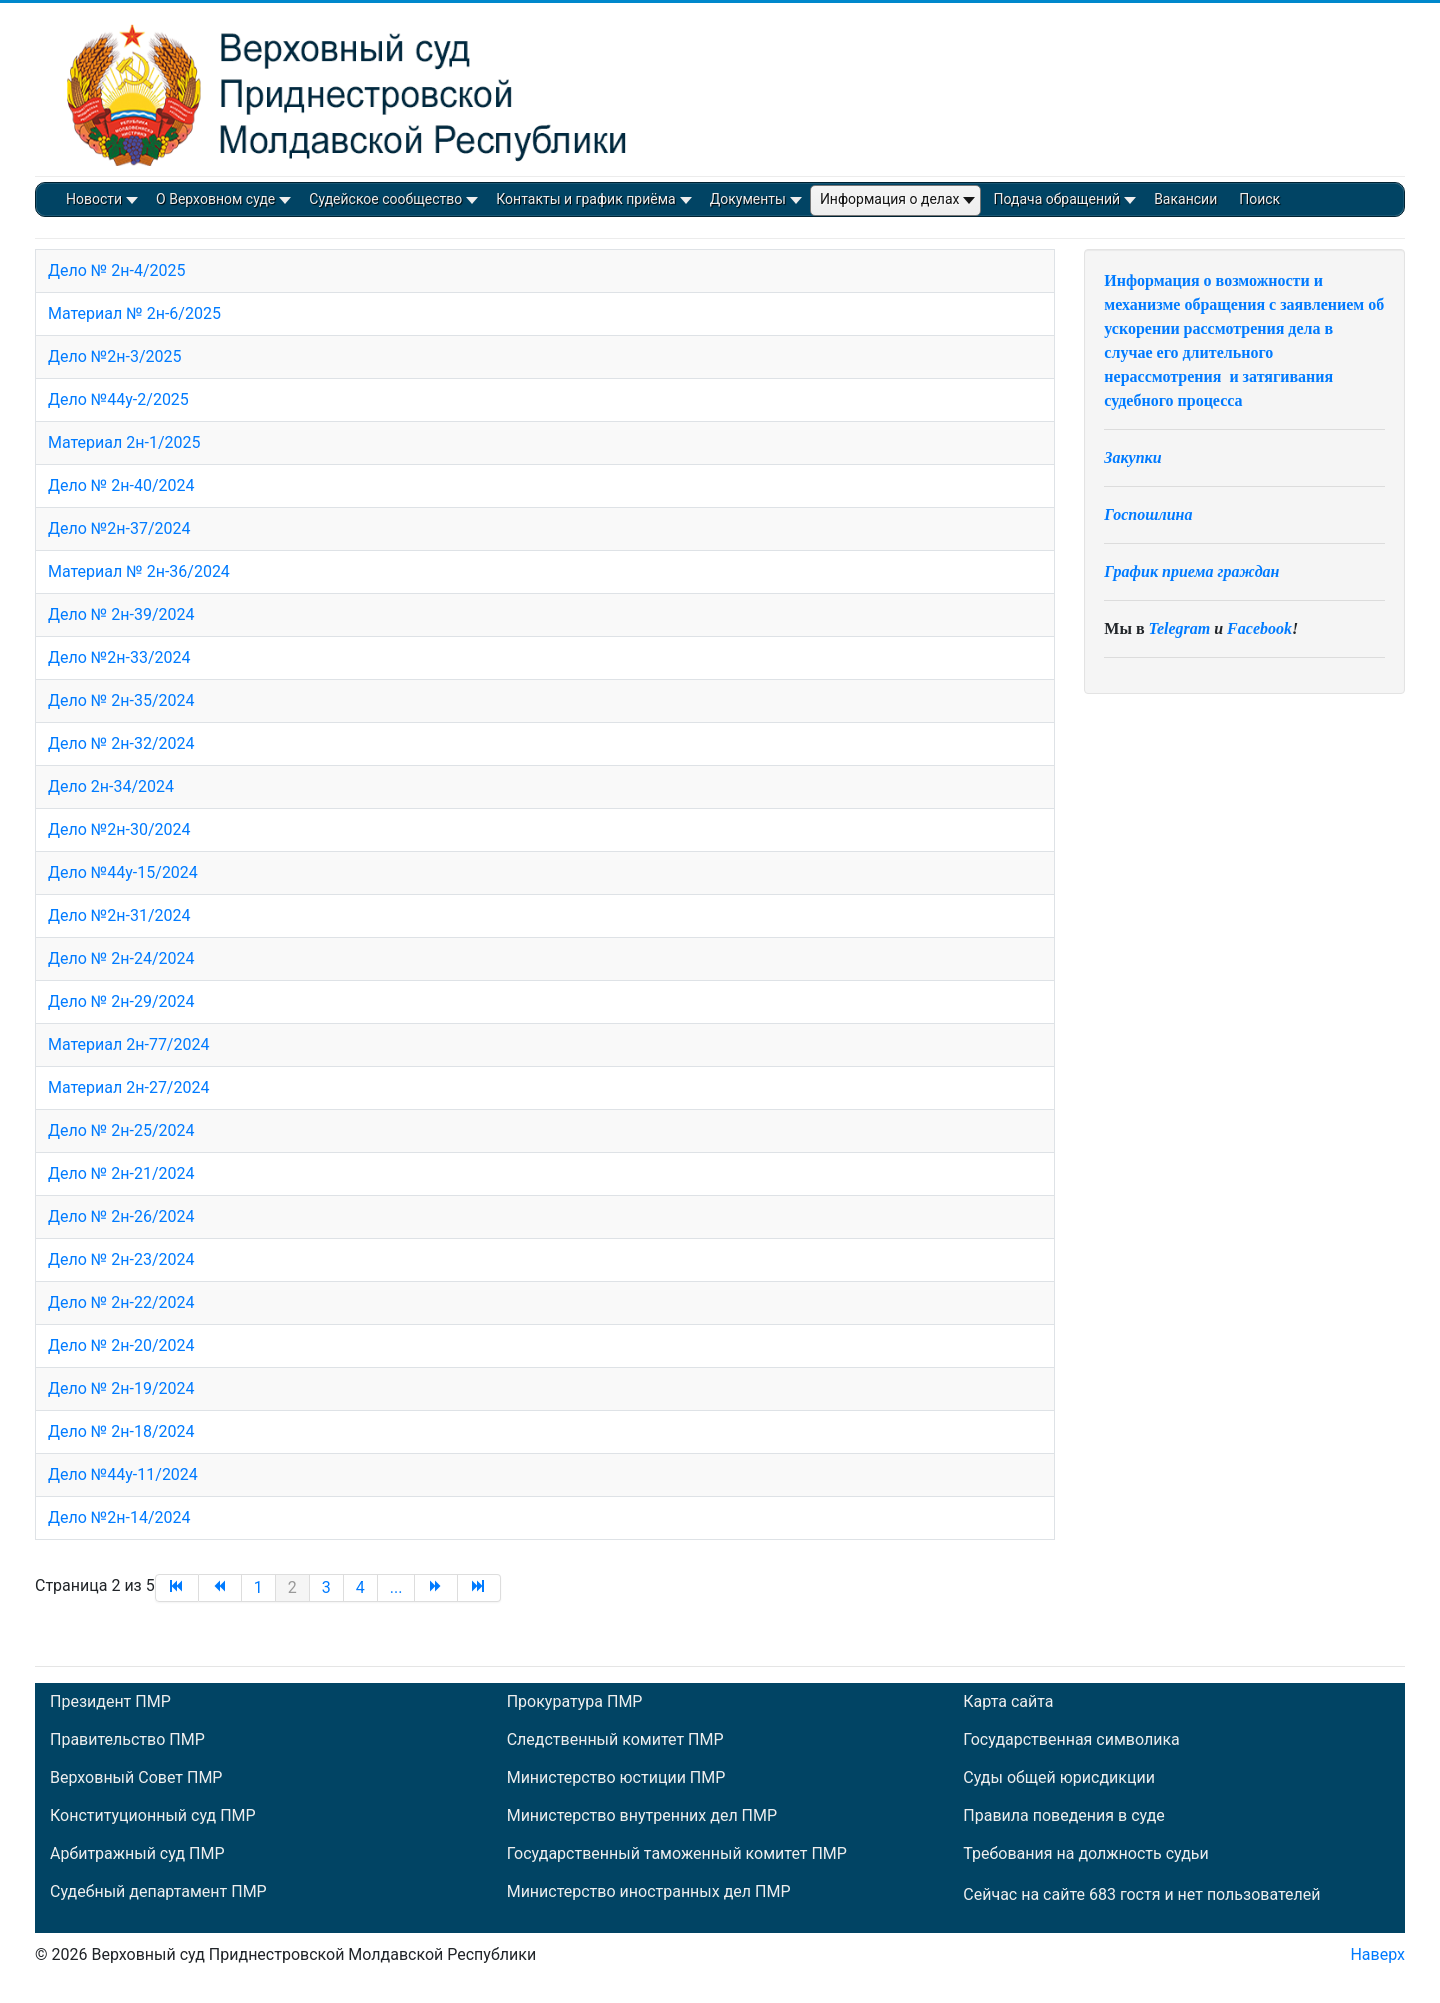 The height and width of the screenshot is (2003, 1440). I want to click on Дело № 2н-21/2024, so click(121, 1173).